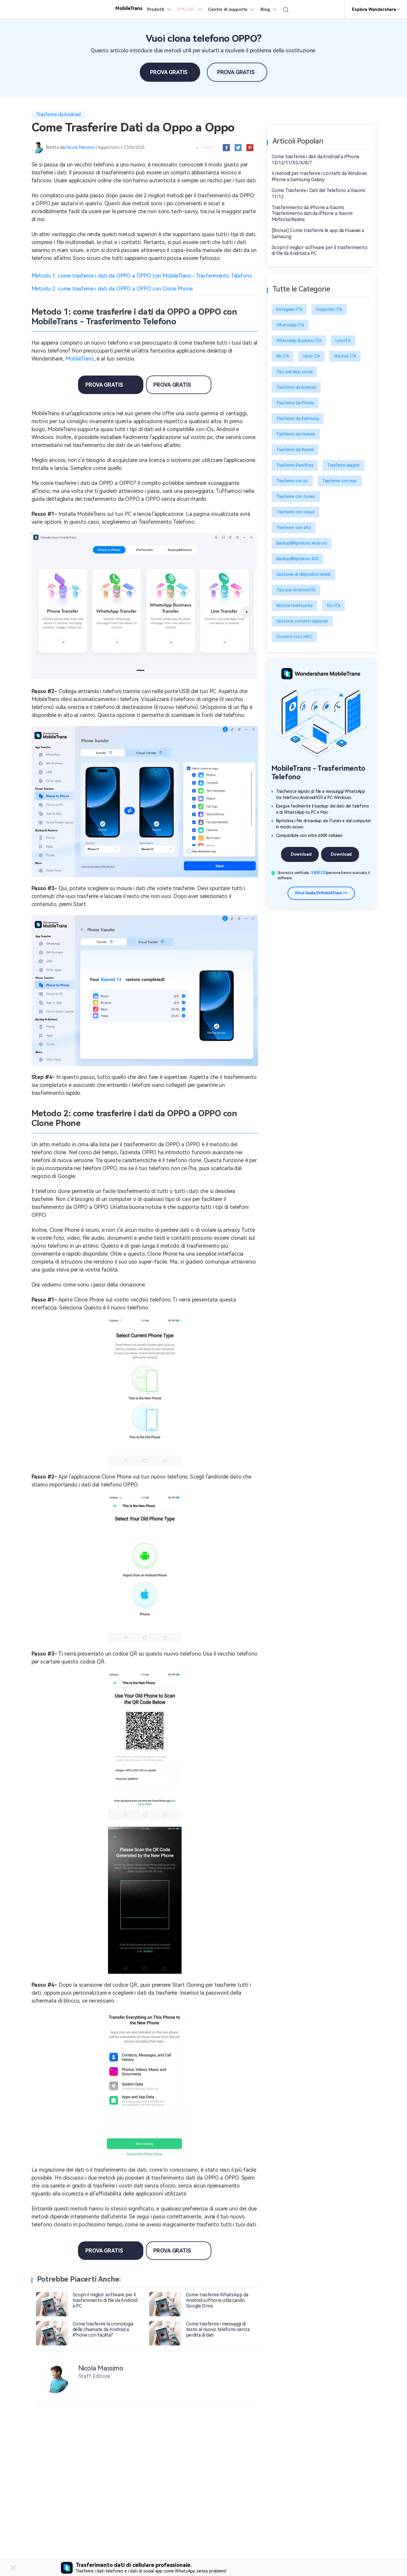 This screenshot has height=2576, width=407. What do you see at coordinates (295, 496) in the screenshot?
I see `Trasferire con itunes` at bounding box center [295, 496].